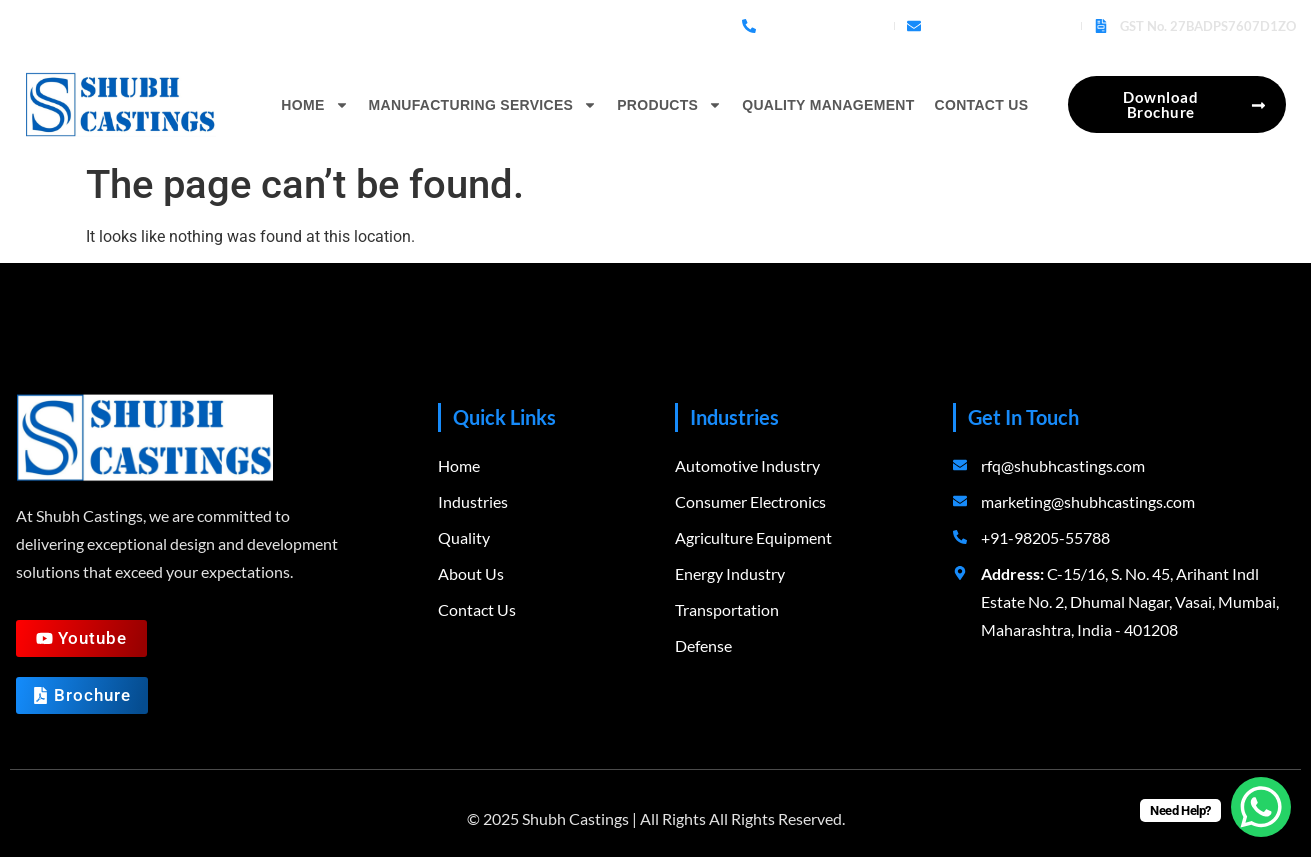 This screenshot has width=1311, height=857. I want to click on Quality Management, so click(828, 105).